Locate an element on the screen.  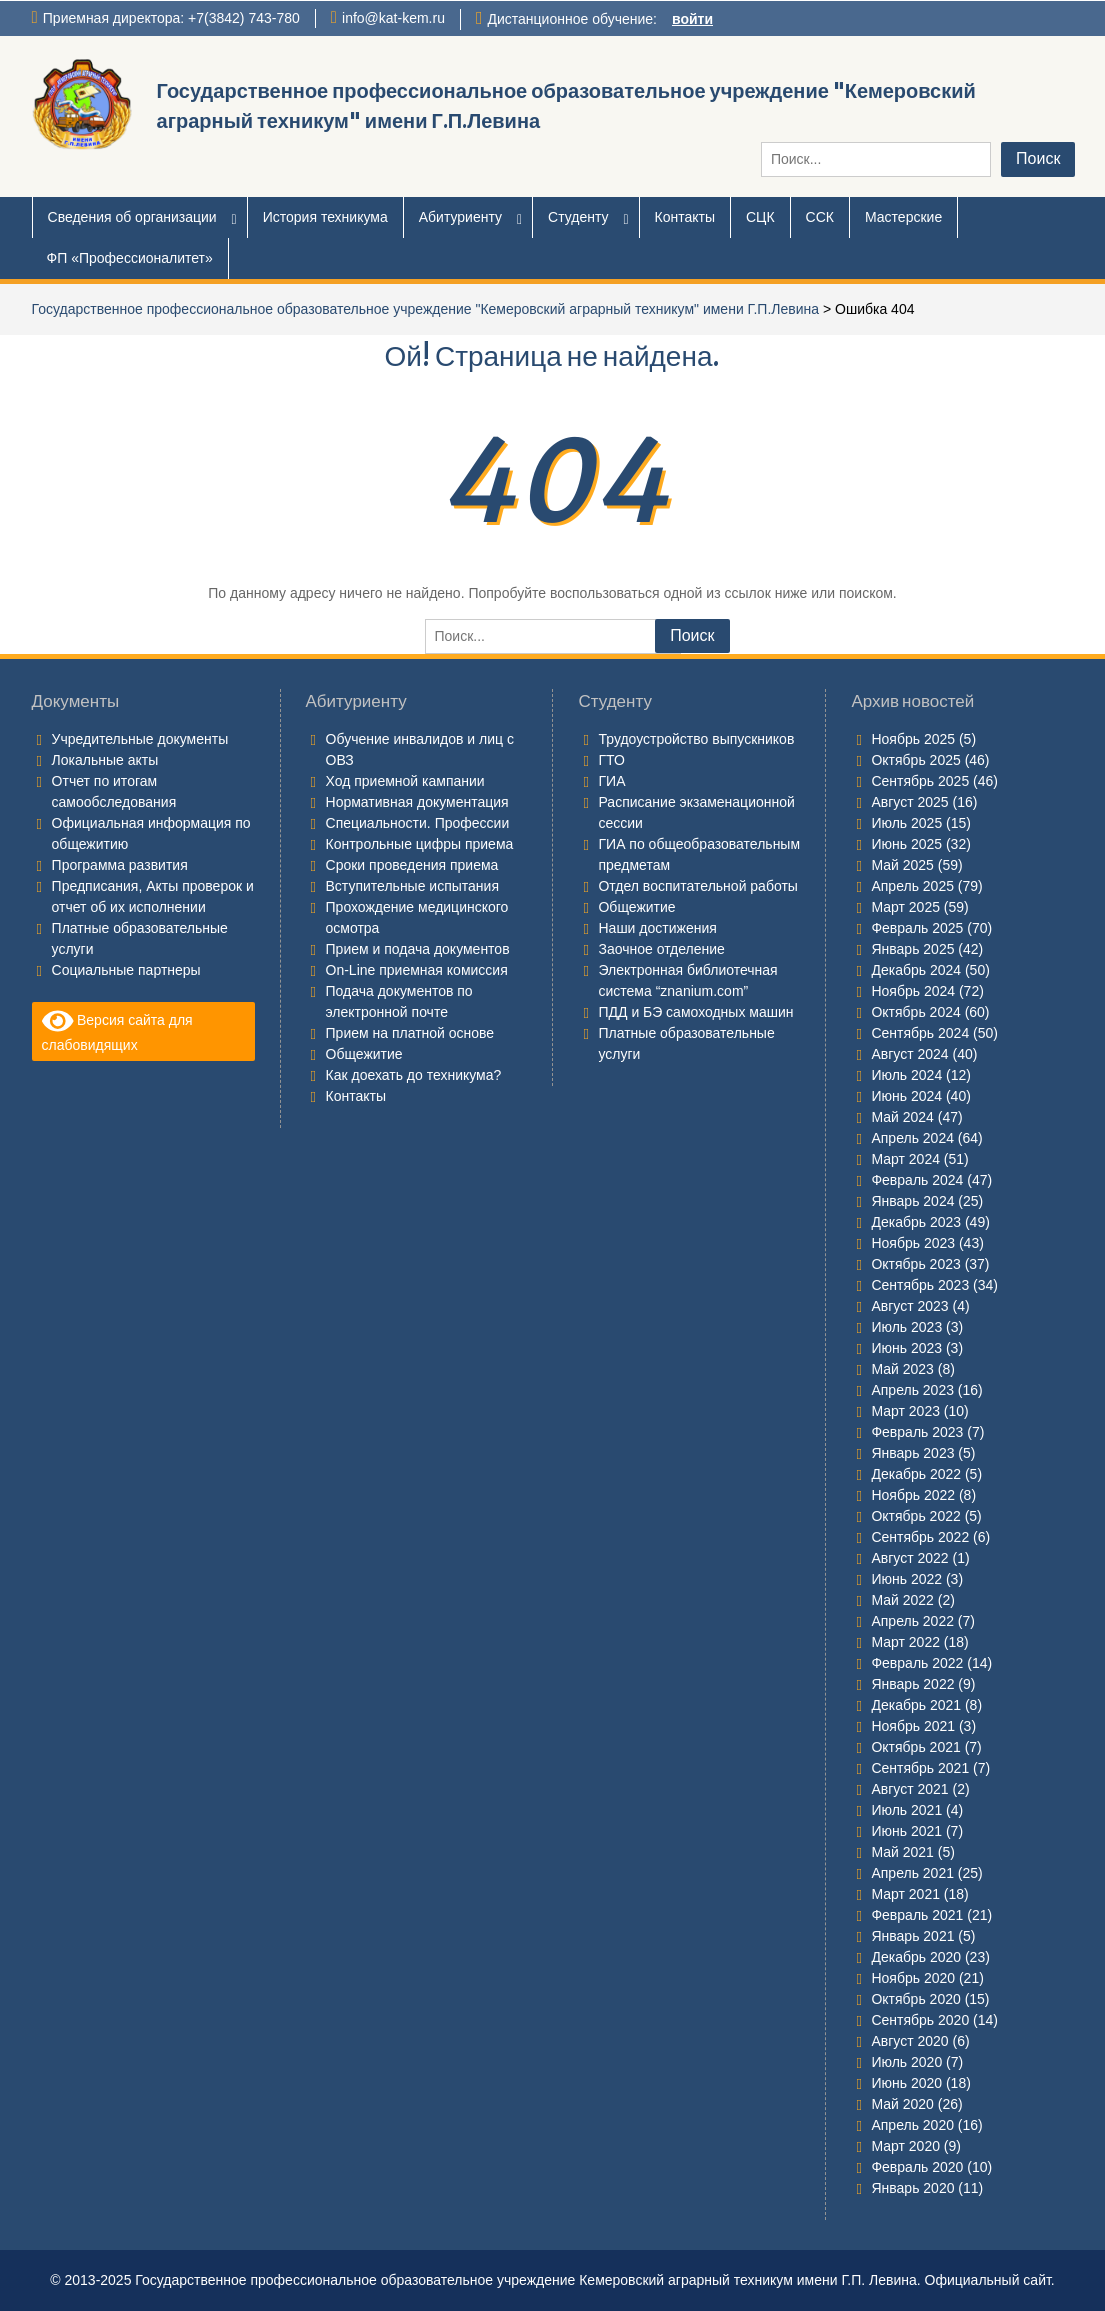
Государственное профессиональное образовательное учреждение "Кемеровский аграрный техникум" имени Г.П.Левина is located at coordinates (425, 309).